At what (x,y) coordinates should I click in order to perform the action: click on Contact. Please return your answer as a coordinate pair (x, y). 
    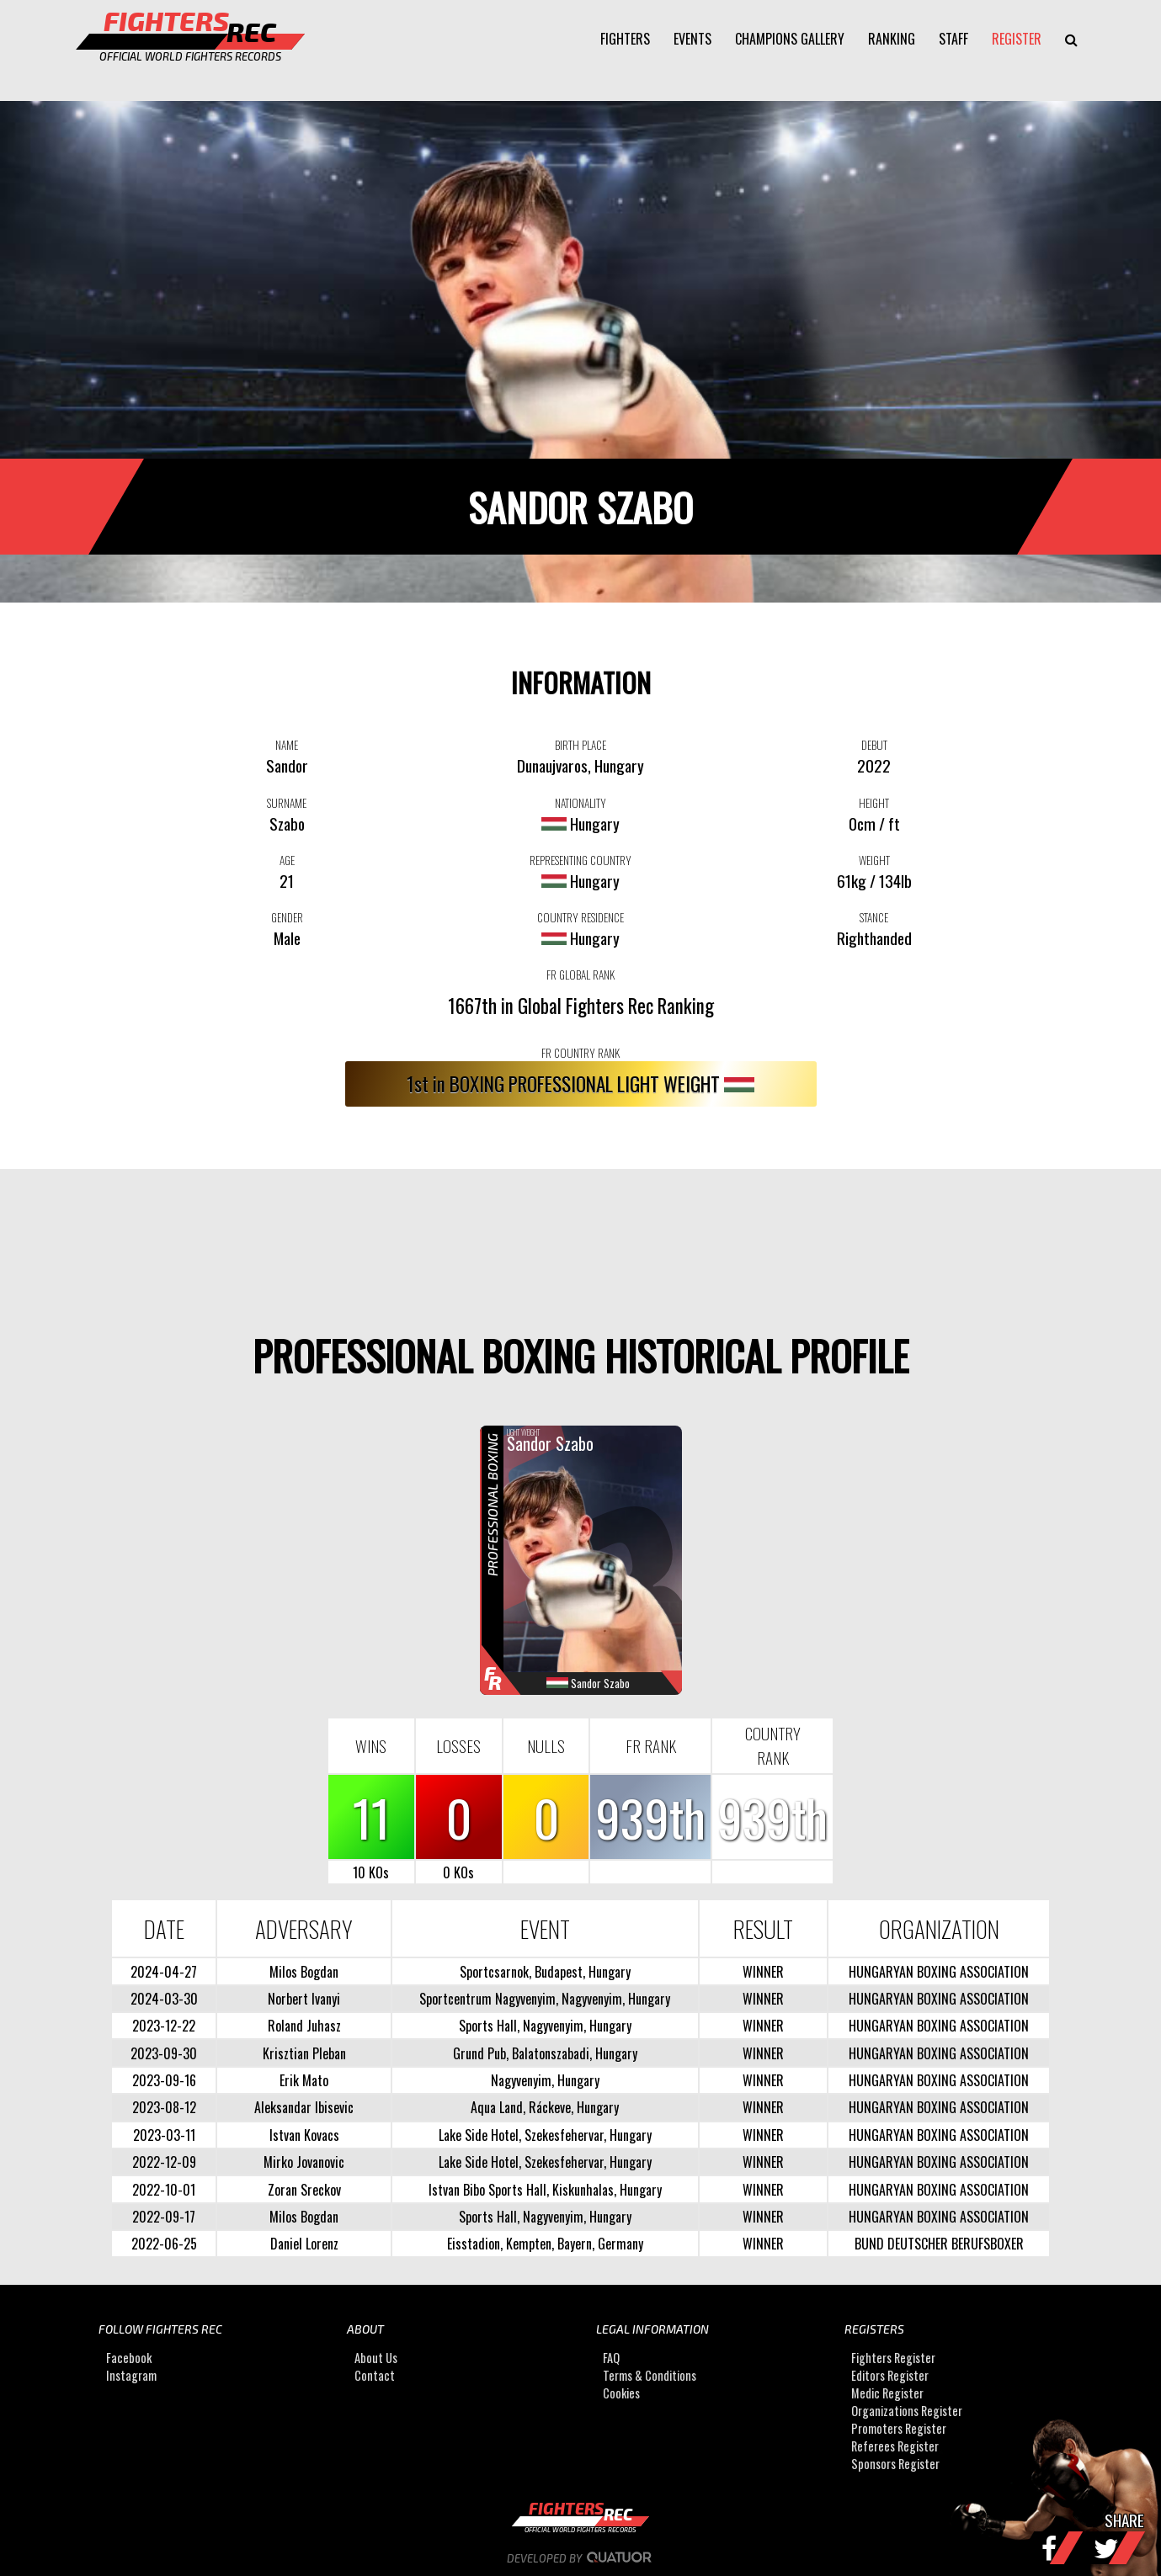
    Looking at the image, I should click on (374, 2375).